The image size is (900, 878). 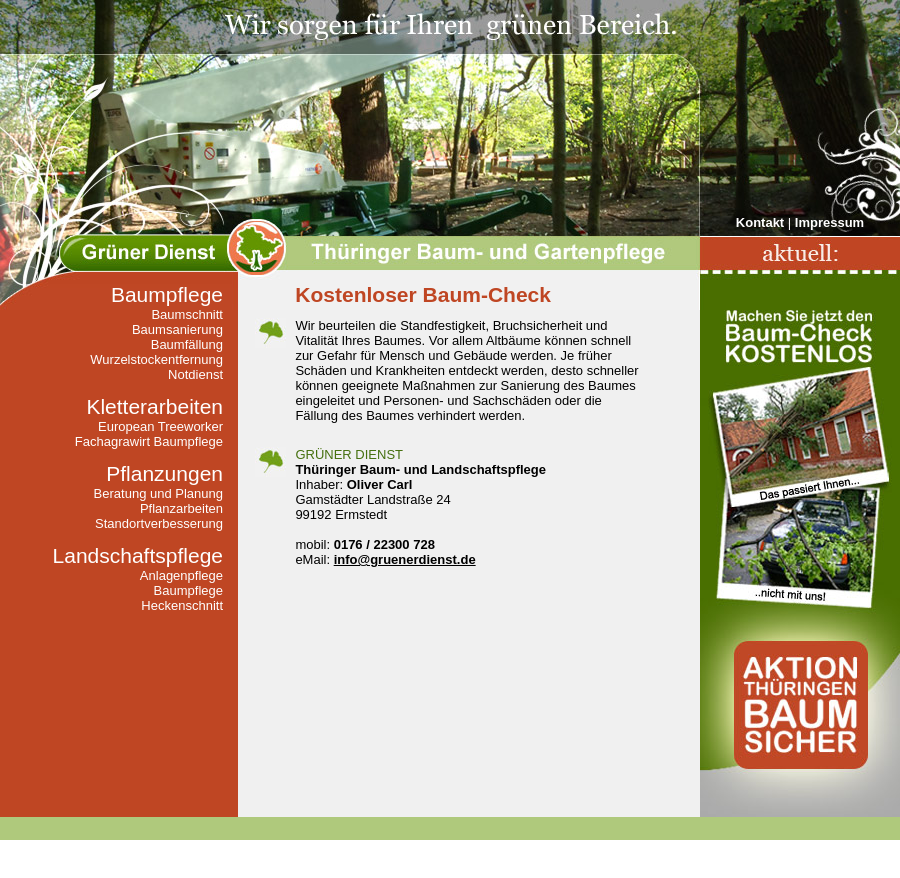 What do you see at coordinates (182, 605) in the screenshot?
I see `Heckenschnitt` at bounding box center [182, 605].